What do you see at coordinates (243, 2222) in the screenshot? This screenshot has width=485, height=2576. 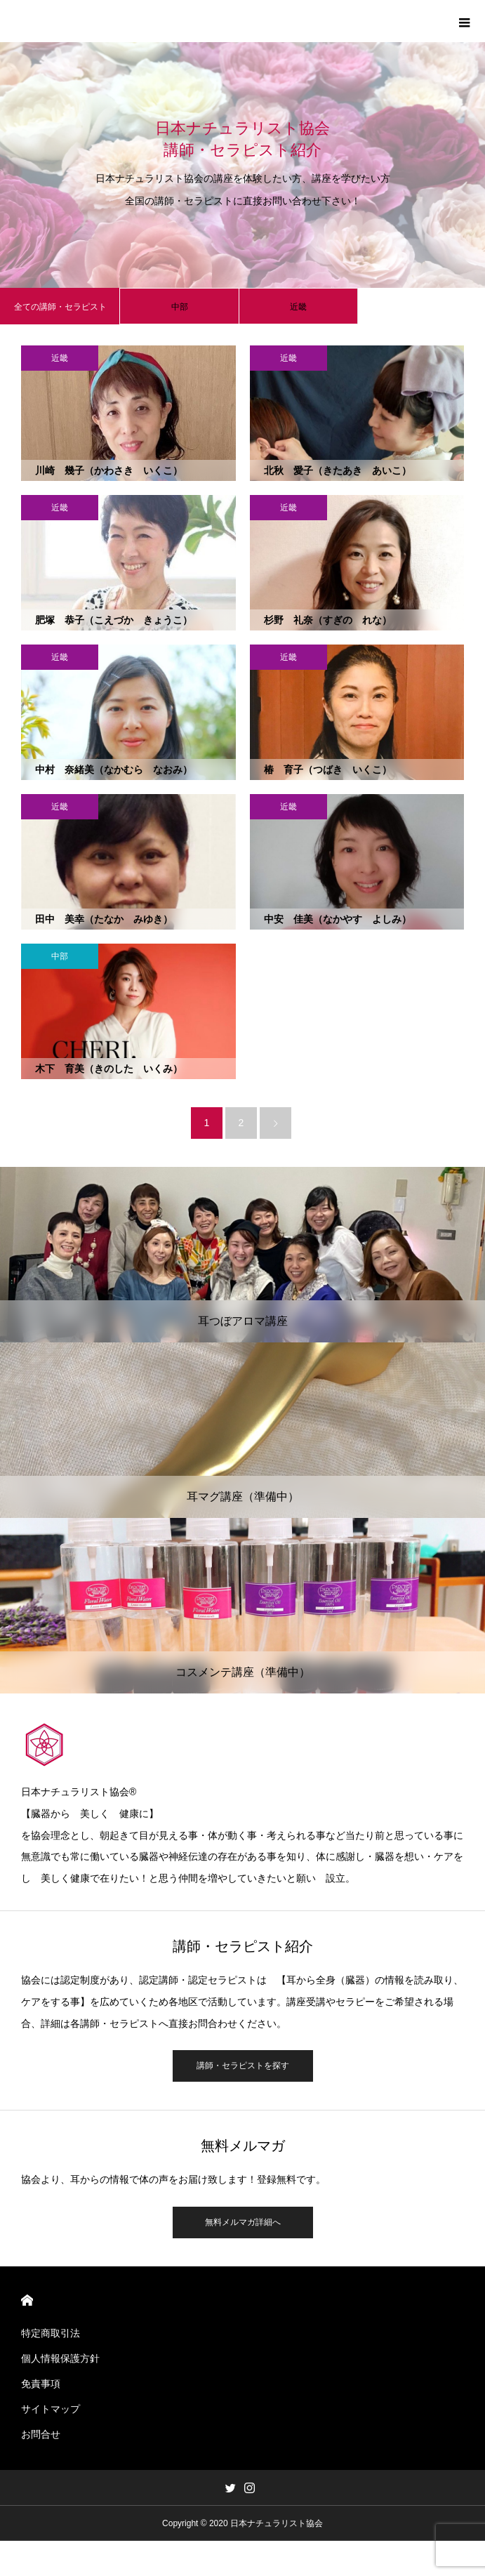 I see `無料メルマガ詳細へ` at bounding box center [243, 2222].